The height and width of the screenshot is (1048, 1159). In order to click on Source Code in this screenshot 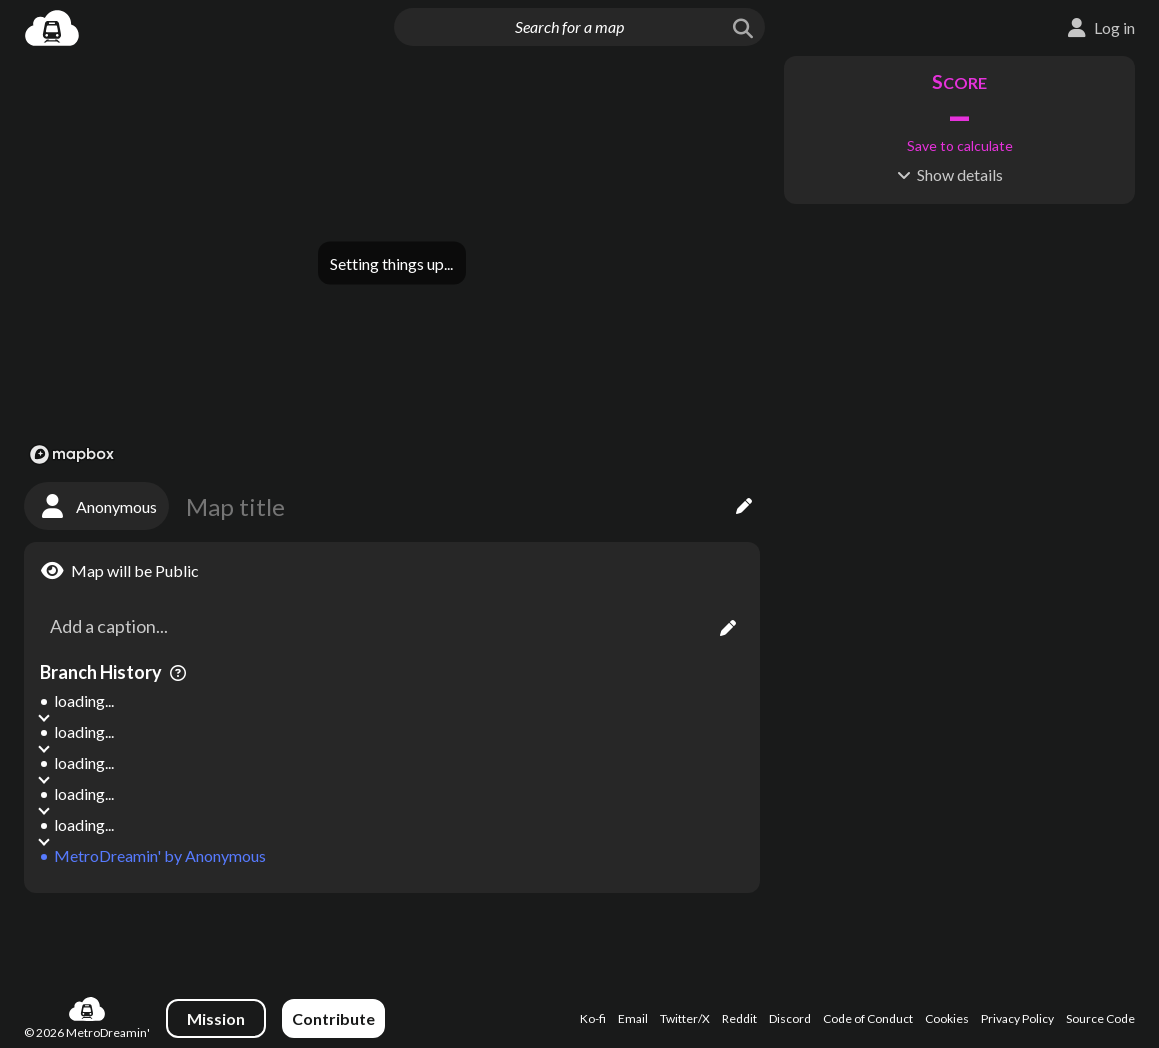, I will do `click(1100, 1018)`.